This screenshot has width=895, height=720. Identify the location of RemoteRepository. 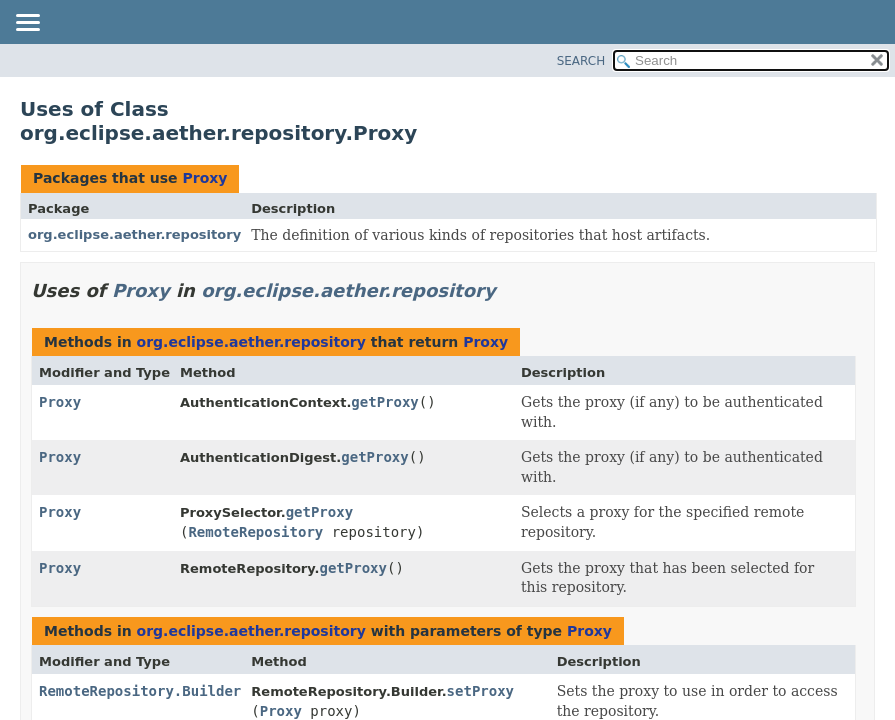
(255, 532).